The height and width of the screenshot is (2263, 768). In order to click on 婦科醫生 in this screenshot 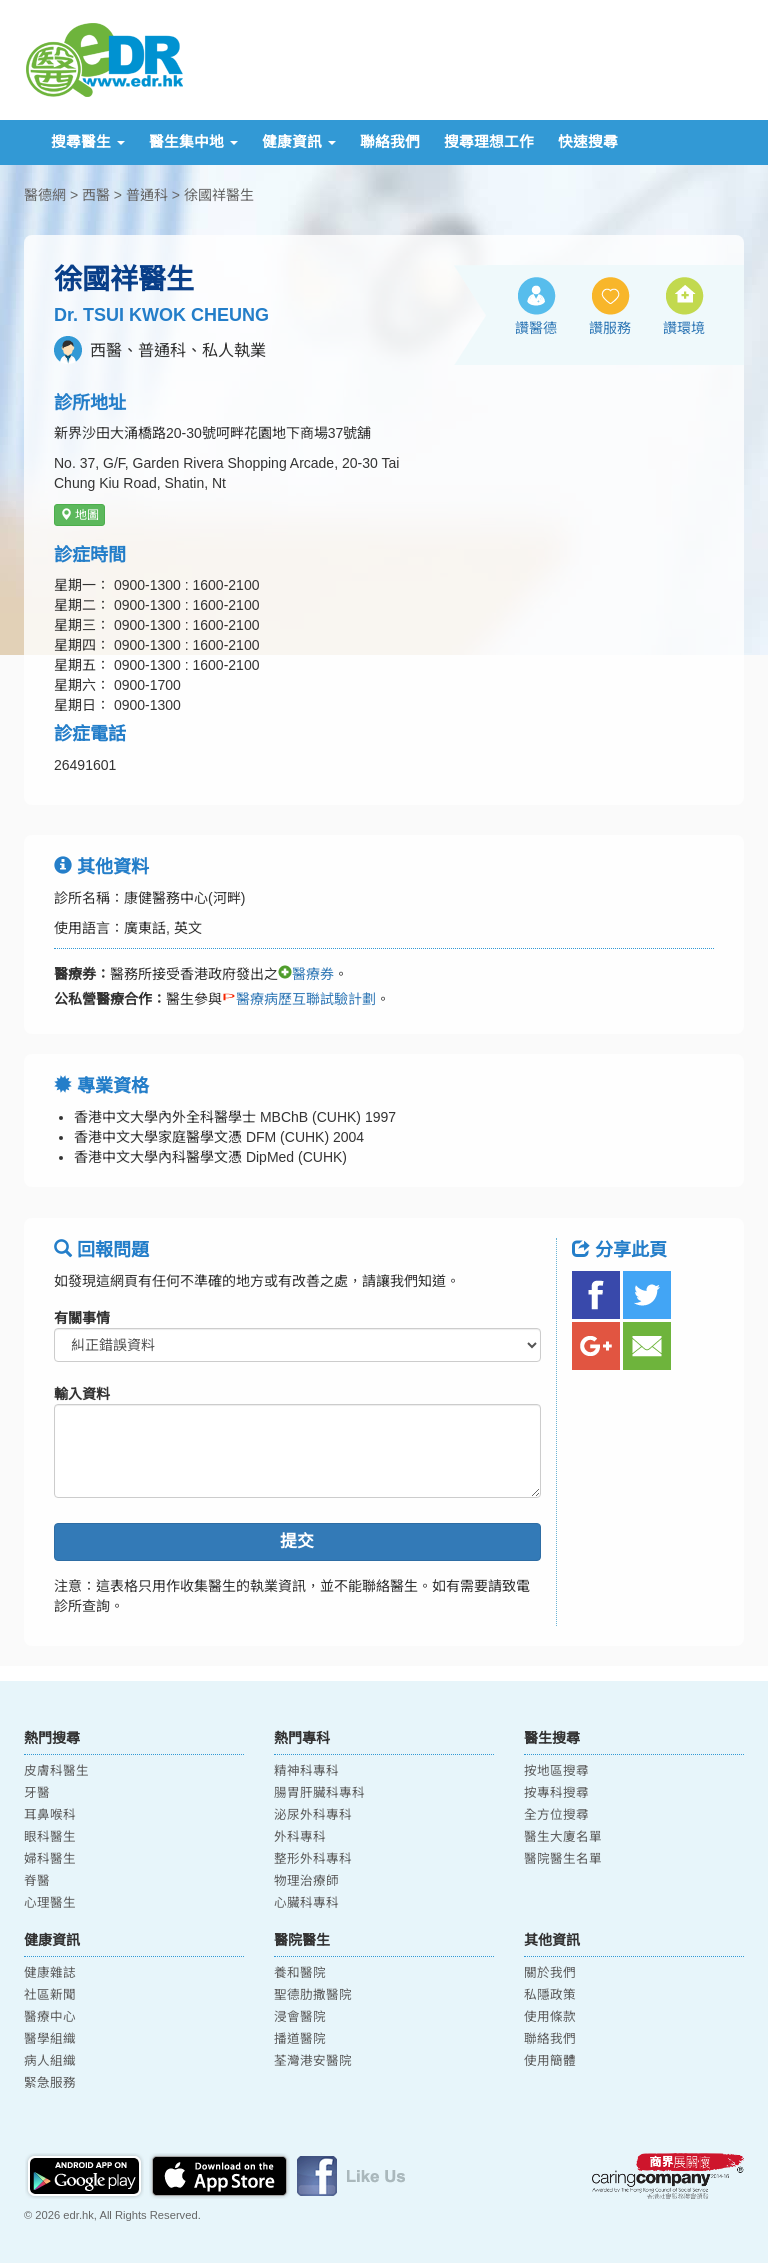, I will do `click(50, 1859)`.